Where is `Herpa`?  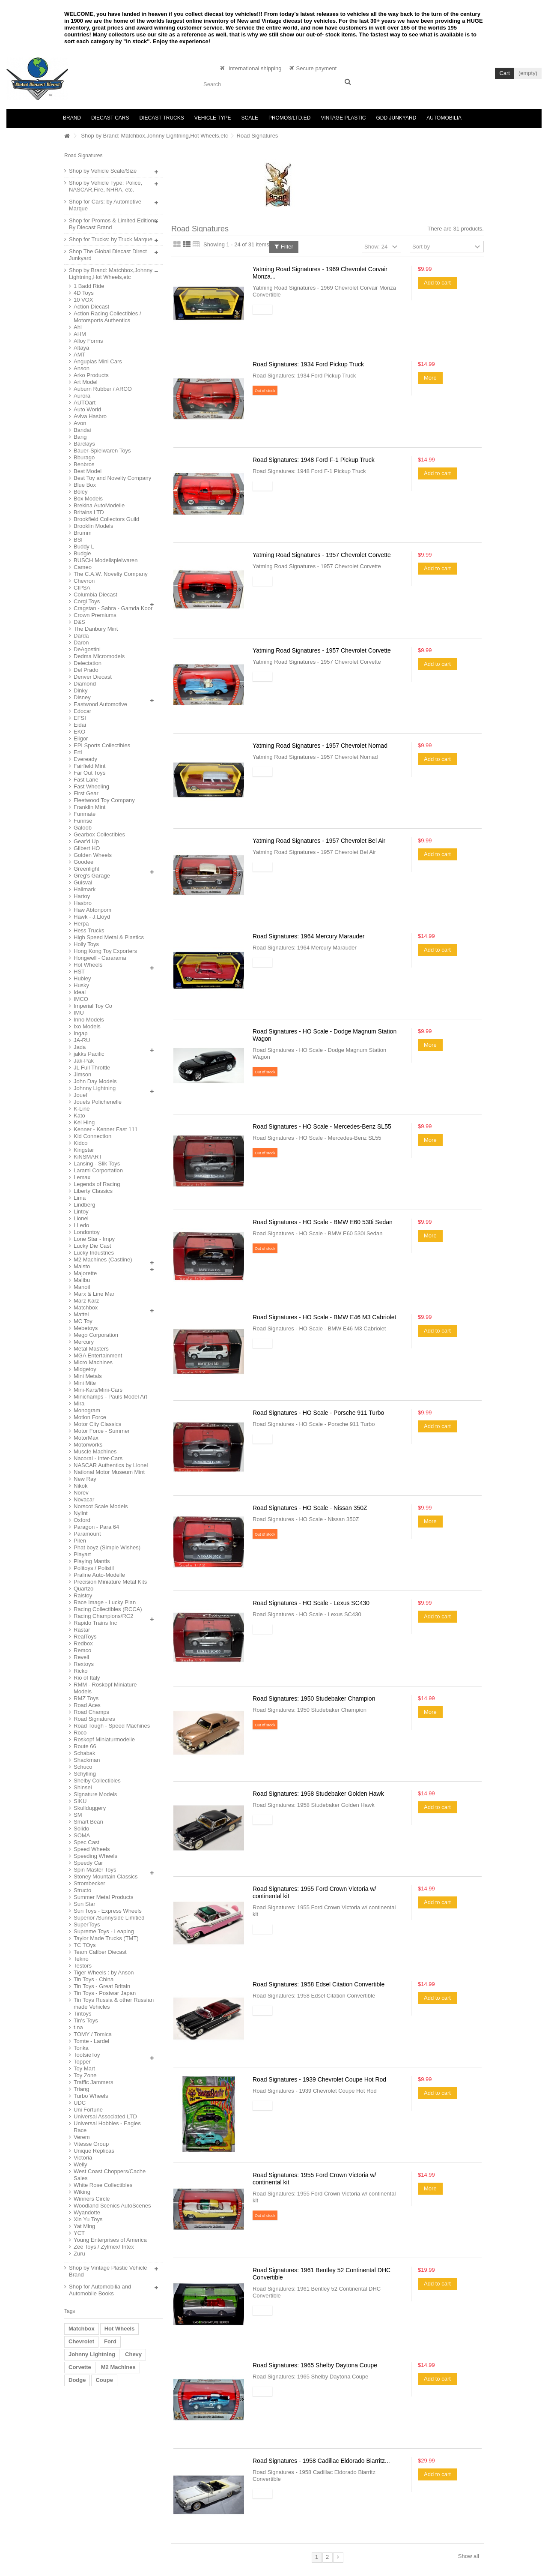 Herpa is located at coordinates (81, 923).